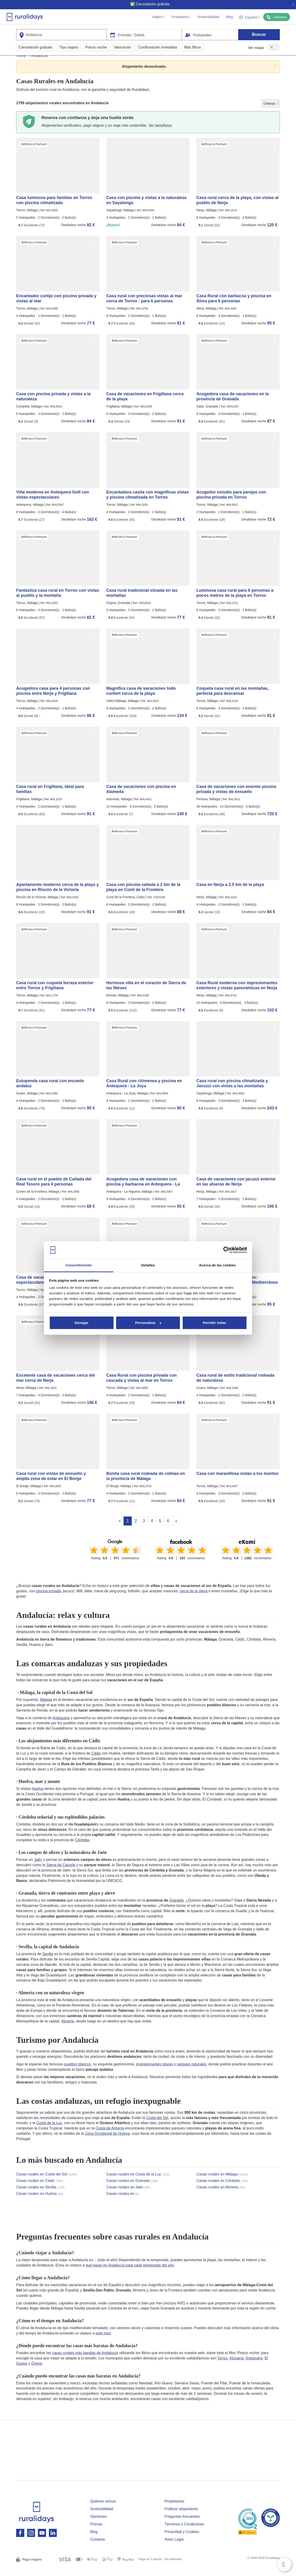  What do you see at coordinates (49, 2132) in the screenshot?
I see `Costa de la Luz` at bounding box center [49, 2132].